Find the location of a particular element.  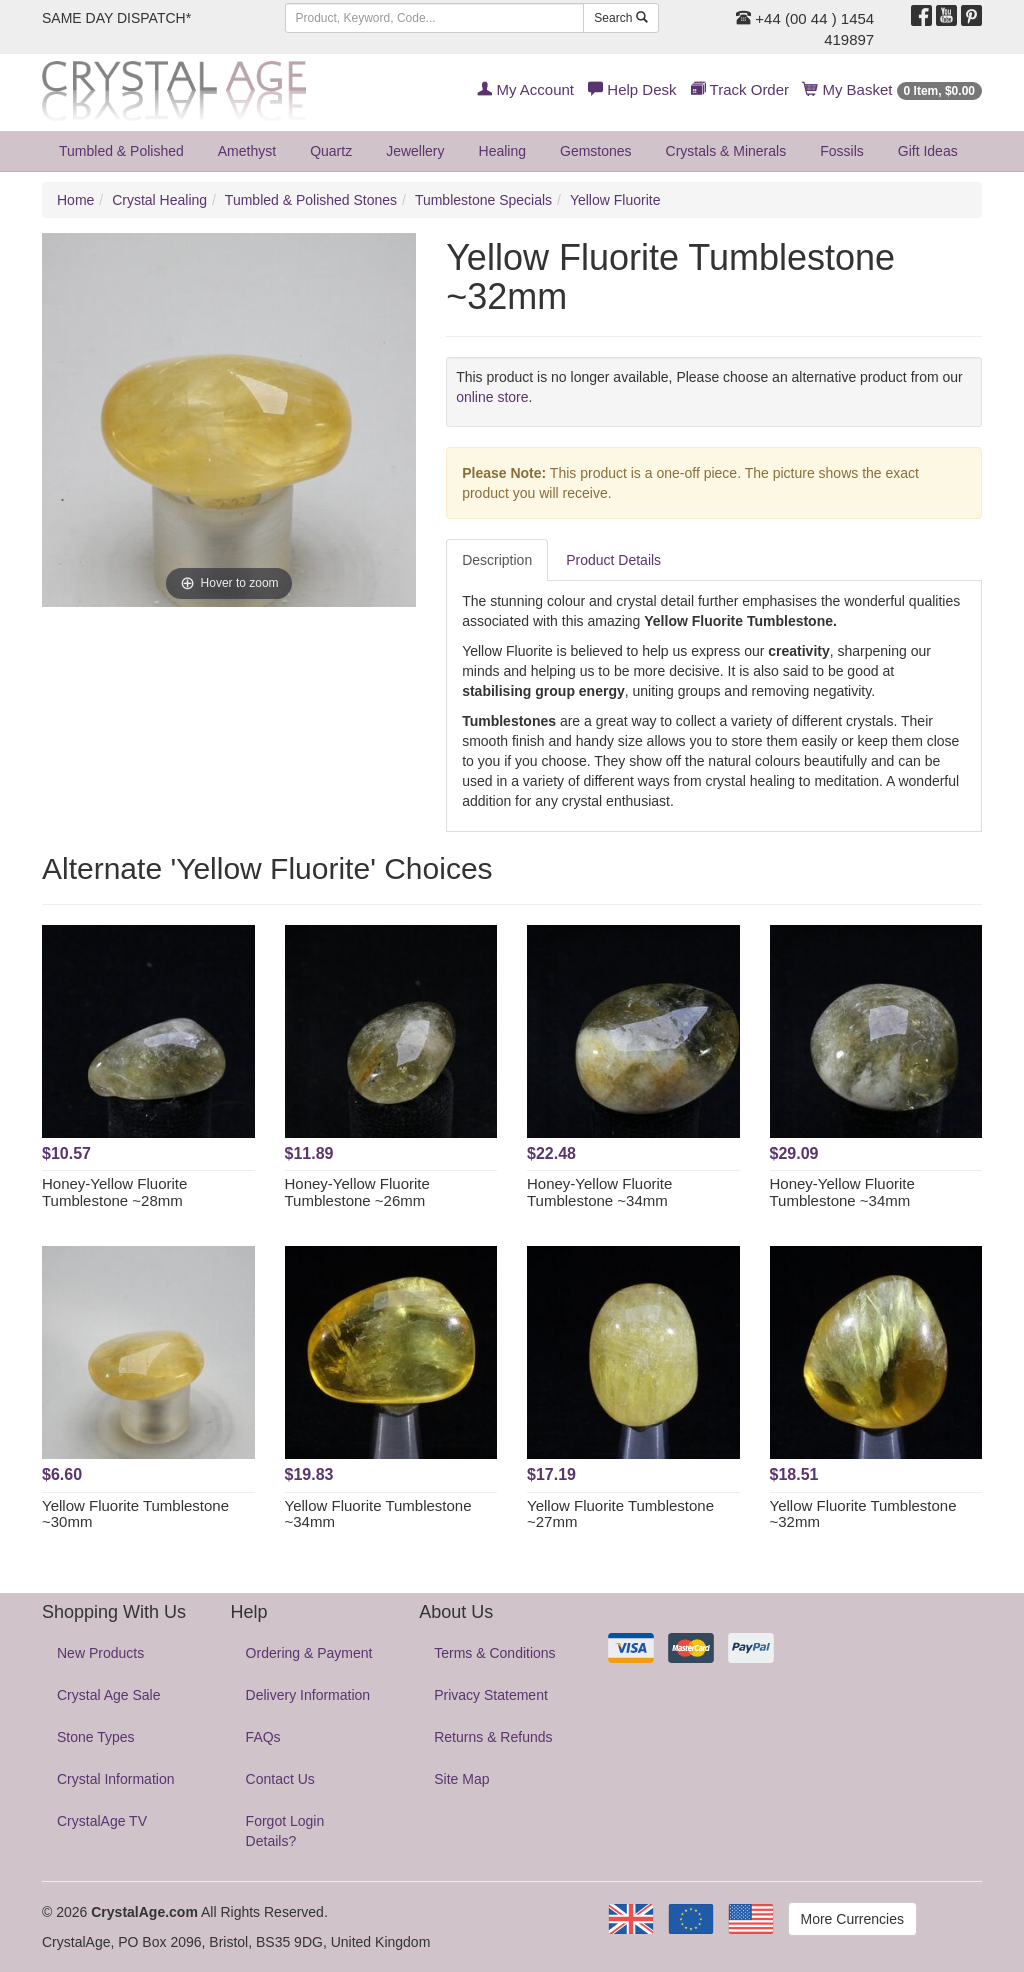

Crystal Healing is located at coordinates (159, 200).